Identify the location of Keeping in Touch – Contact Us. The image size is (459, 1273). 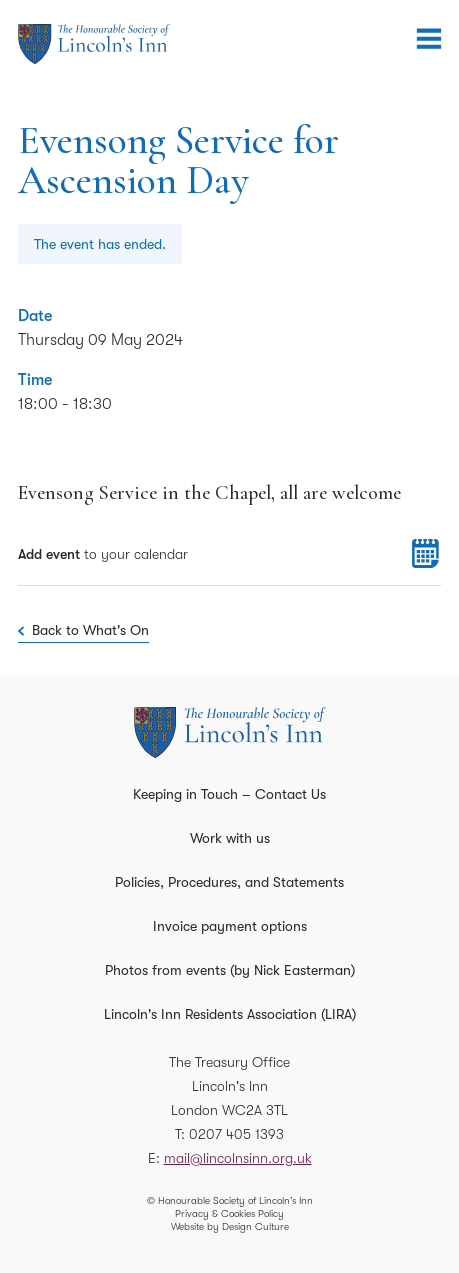
(229, 794).